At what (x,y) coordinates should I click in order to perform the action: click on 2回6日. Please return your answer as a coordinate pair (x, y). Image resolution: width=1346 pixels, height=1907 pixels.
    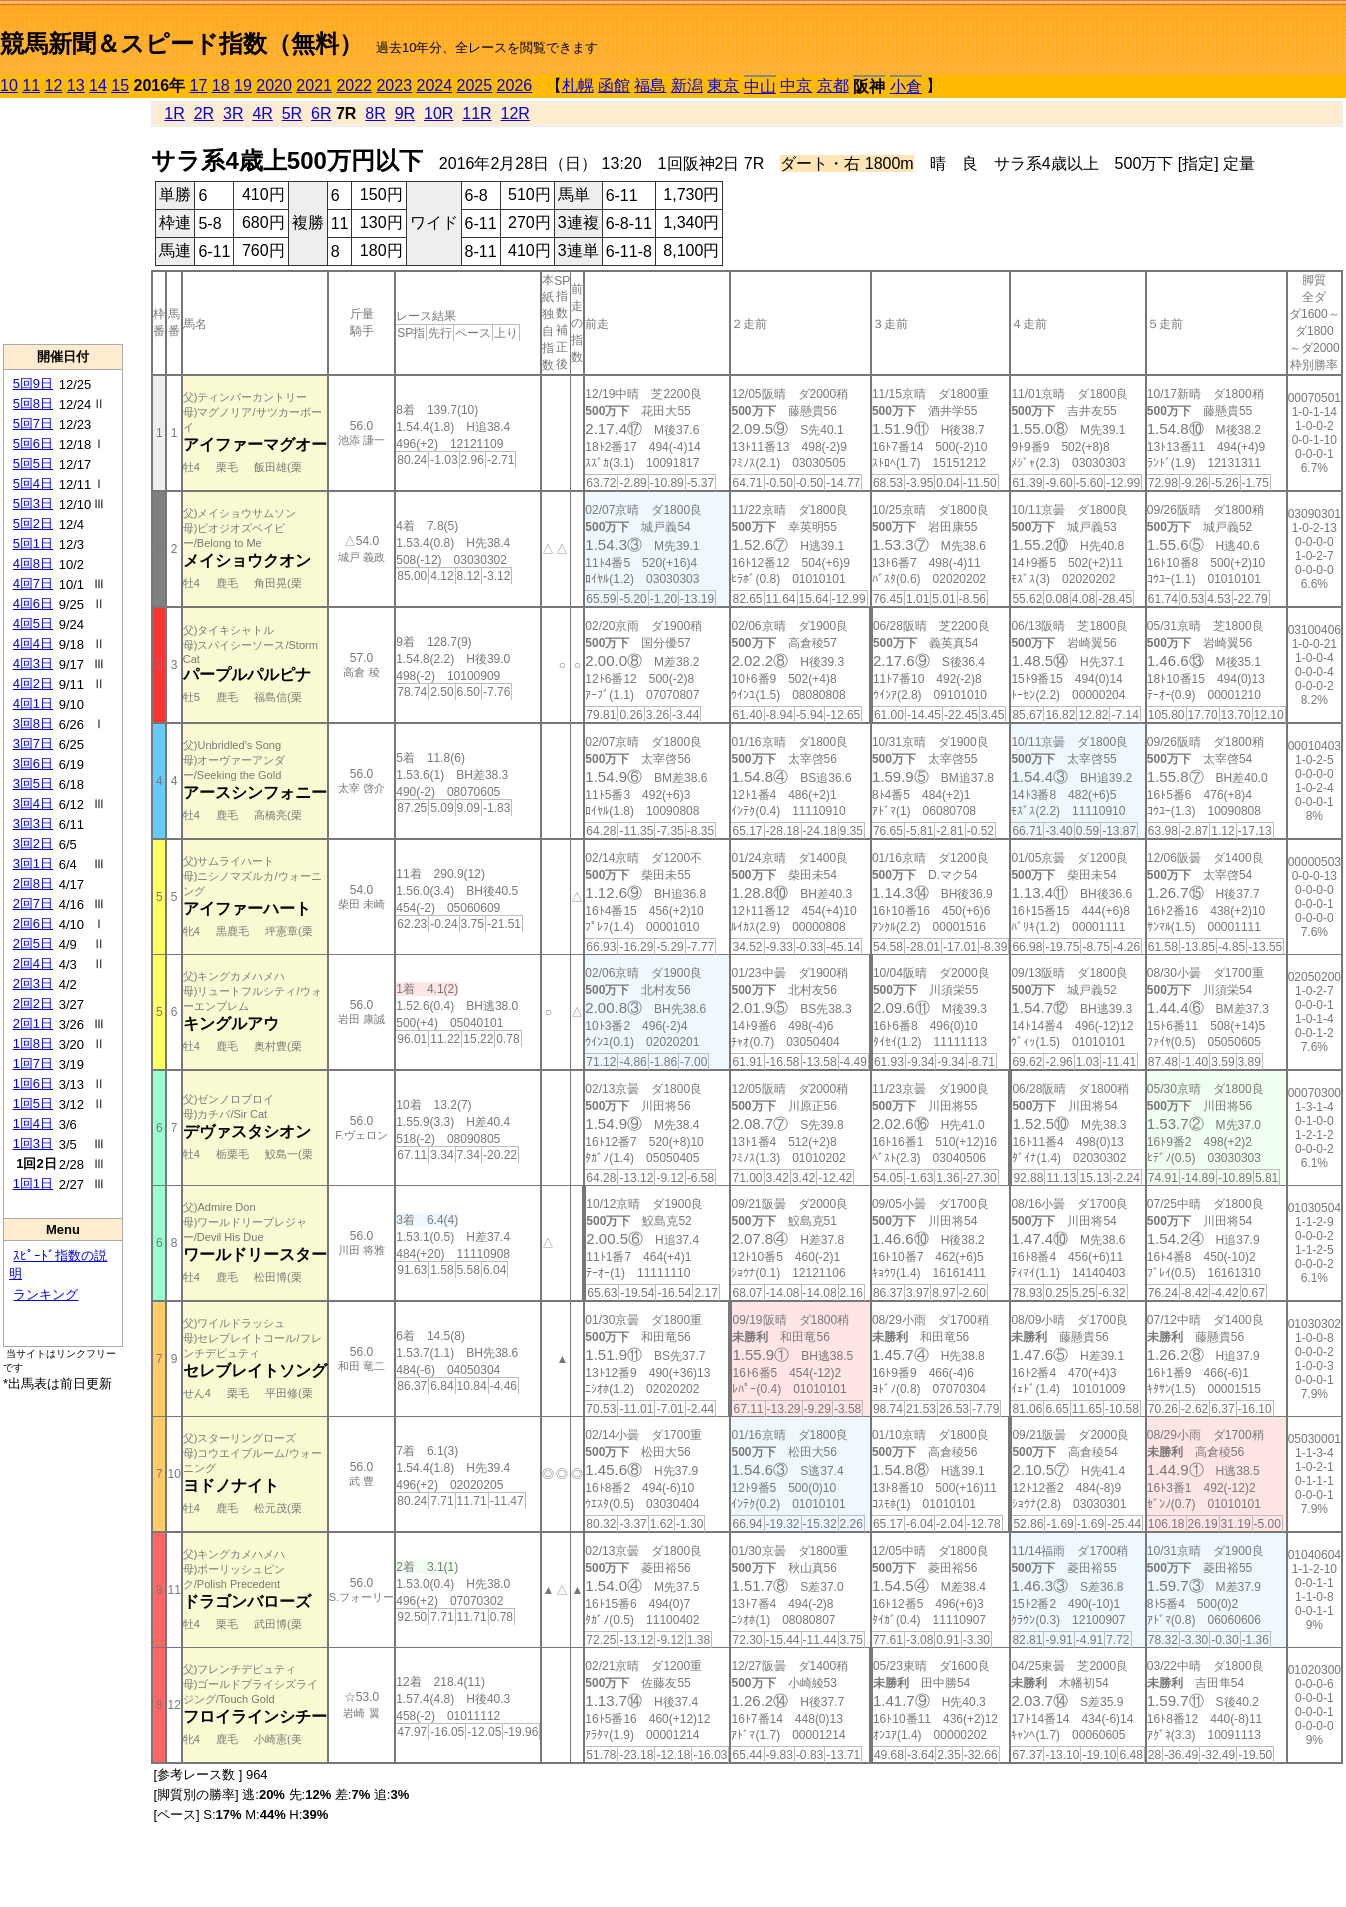
    Looking at the image, I should click on (33, 923).